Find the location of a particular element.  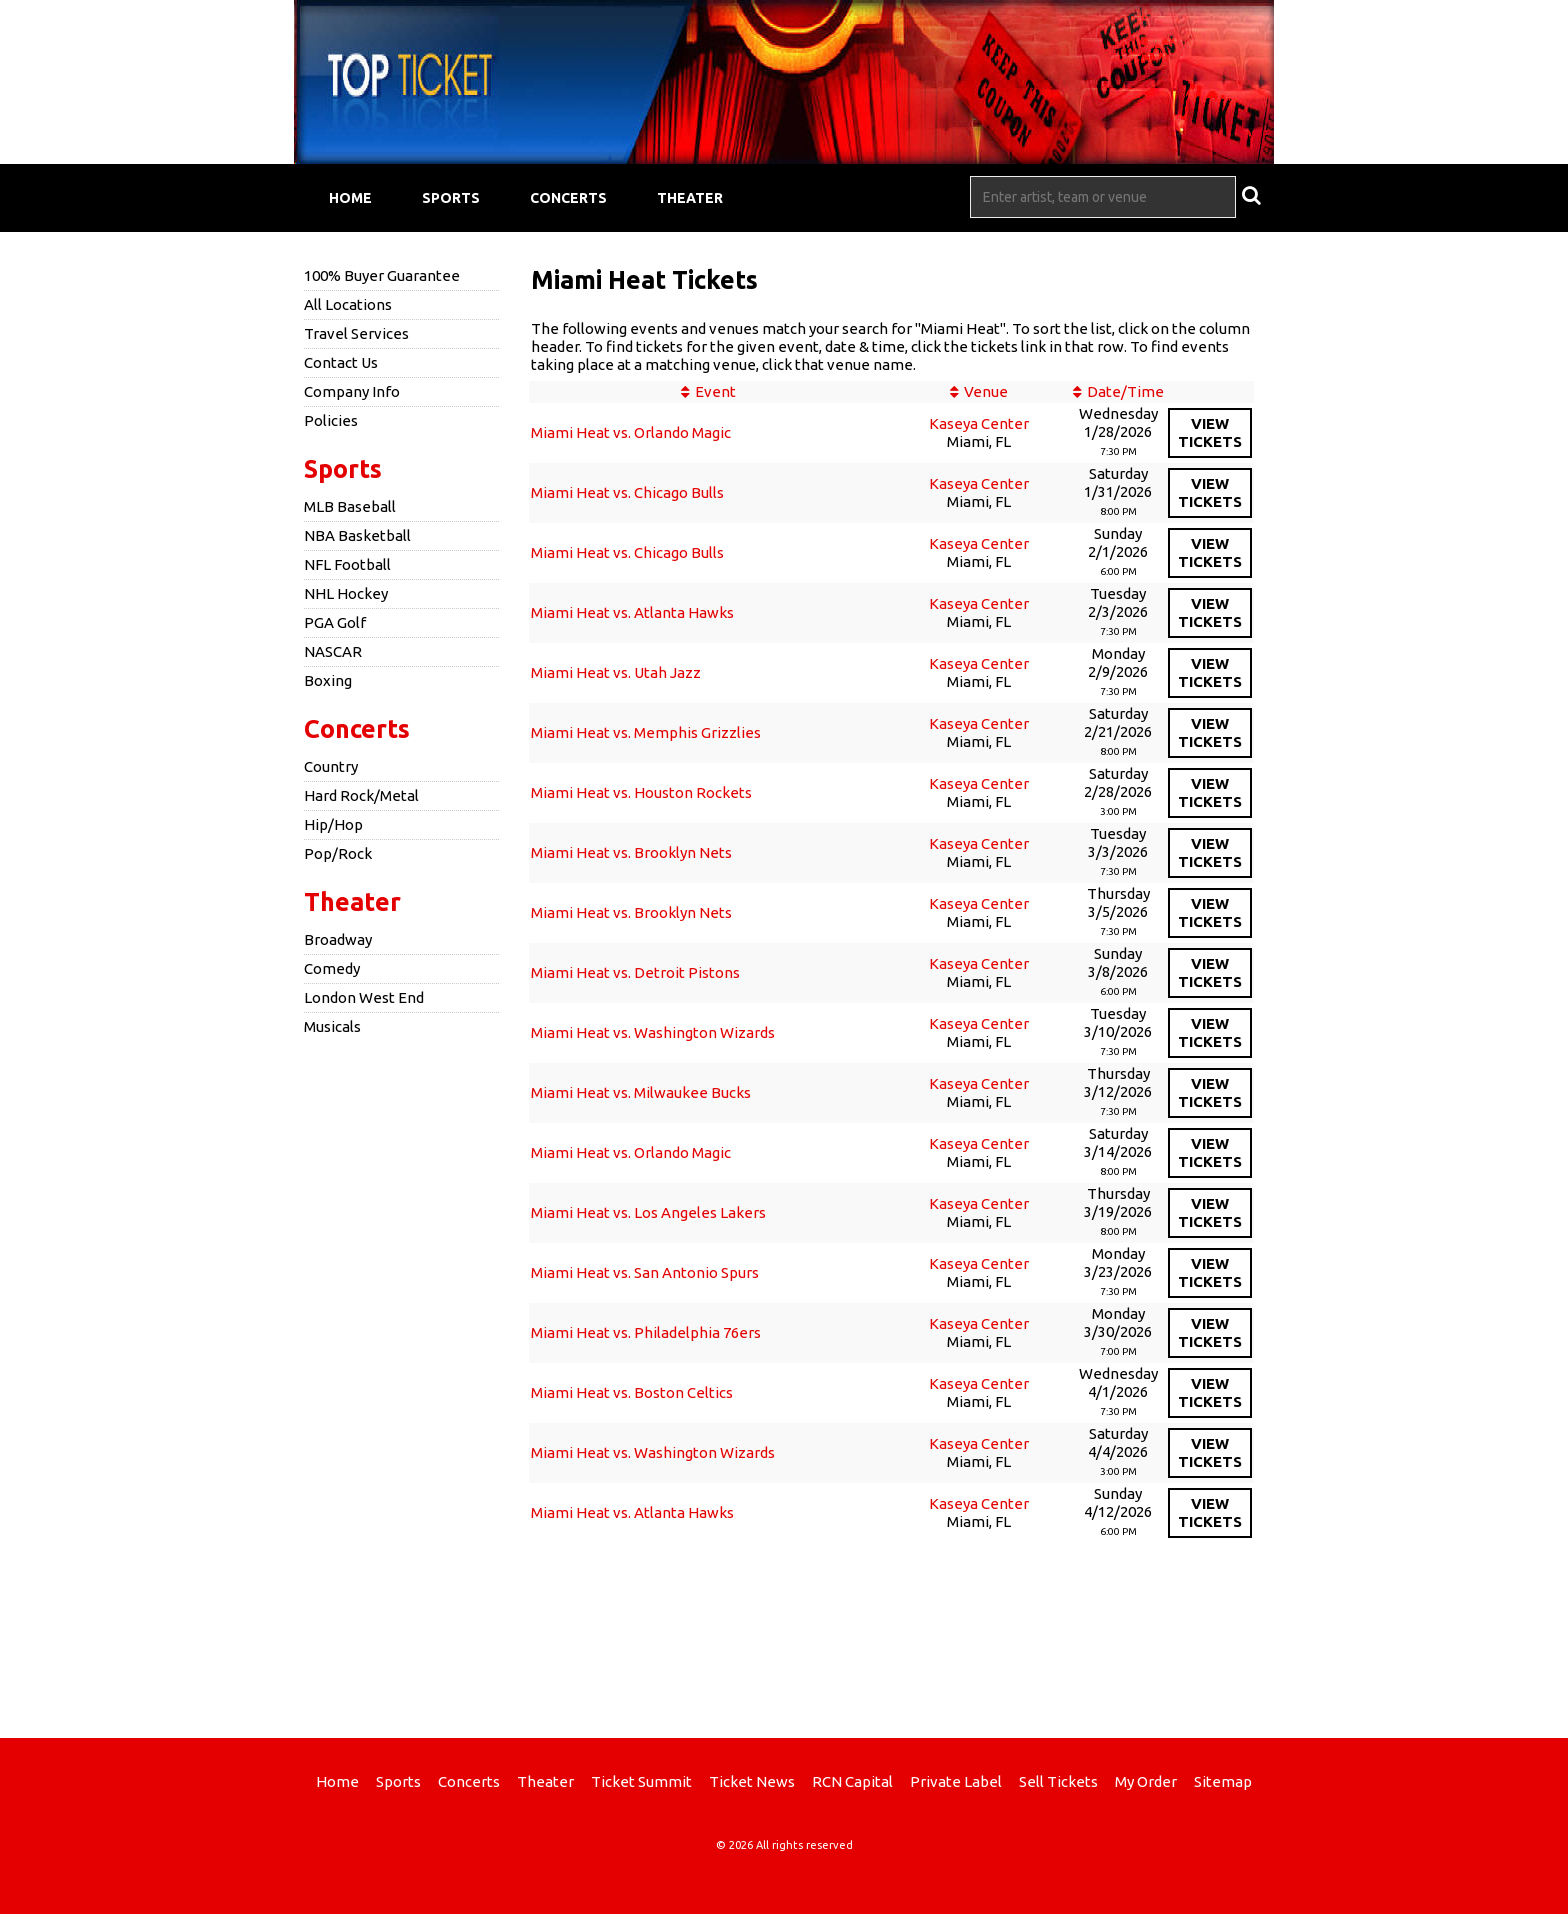

Contact Us is located at coordinates (341, 362).